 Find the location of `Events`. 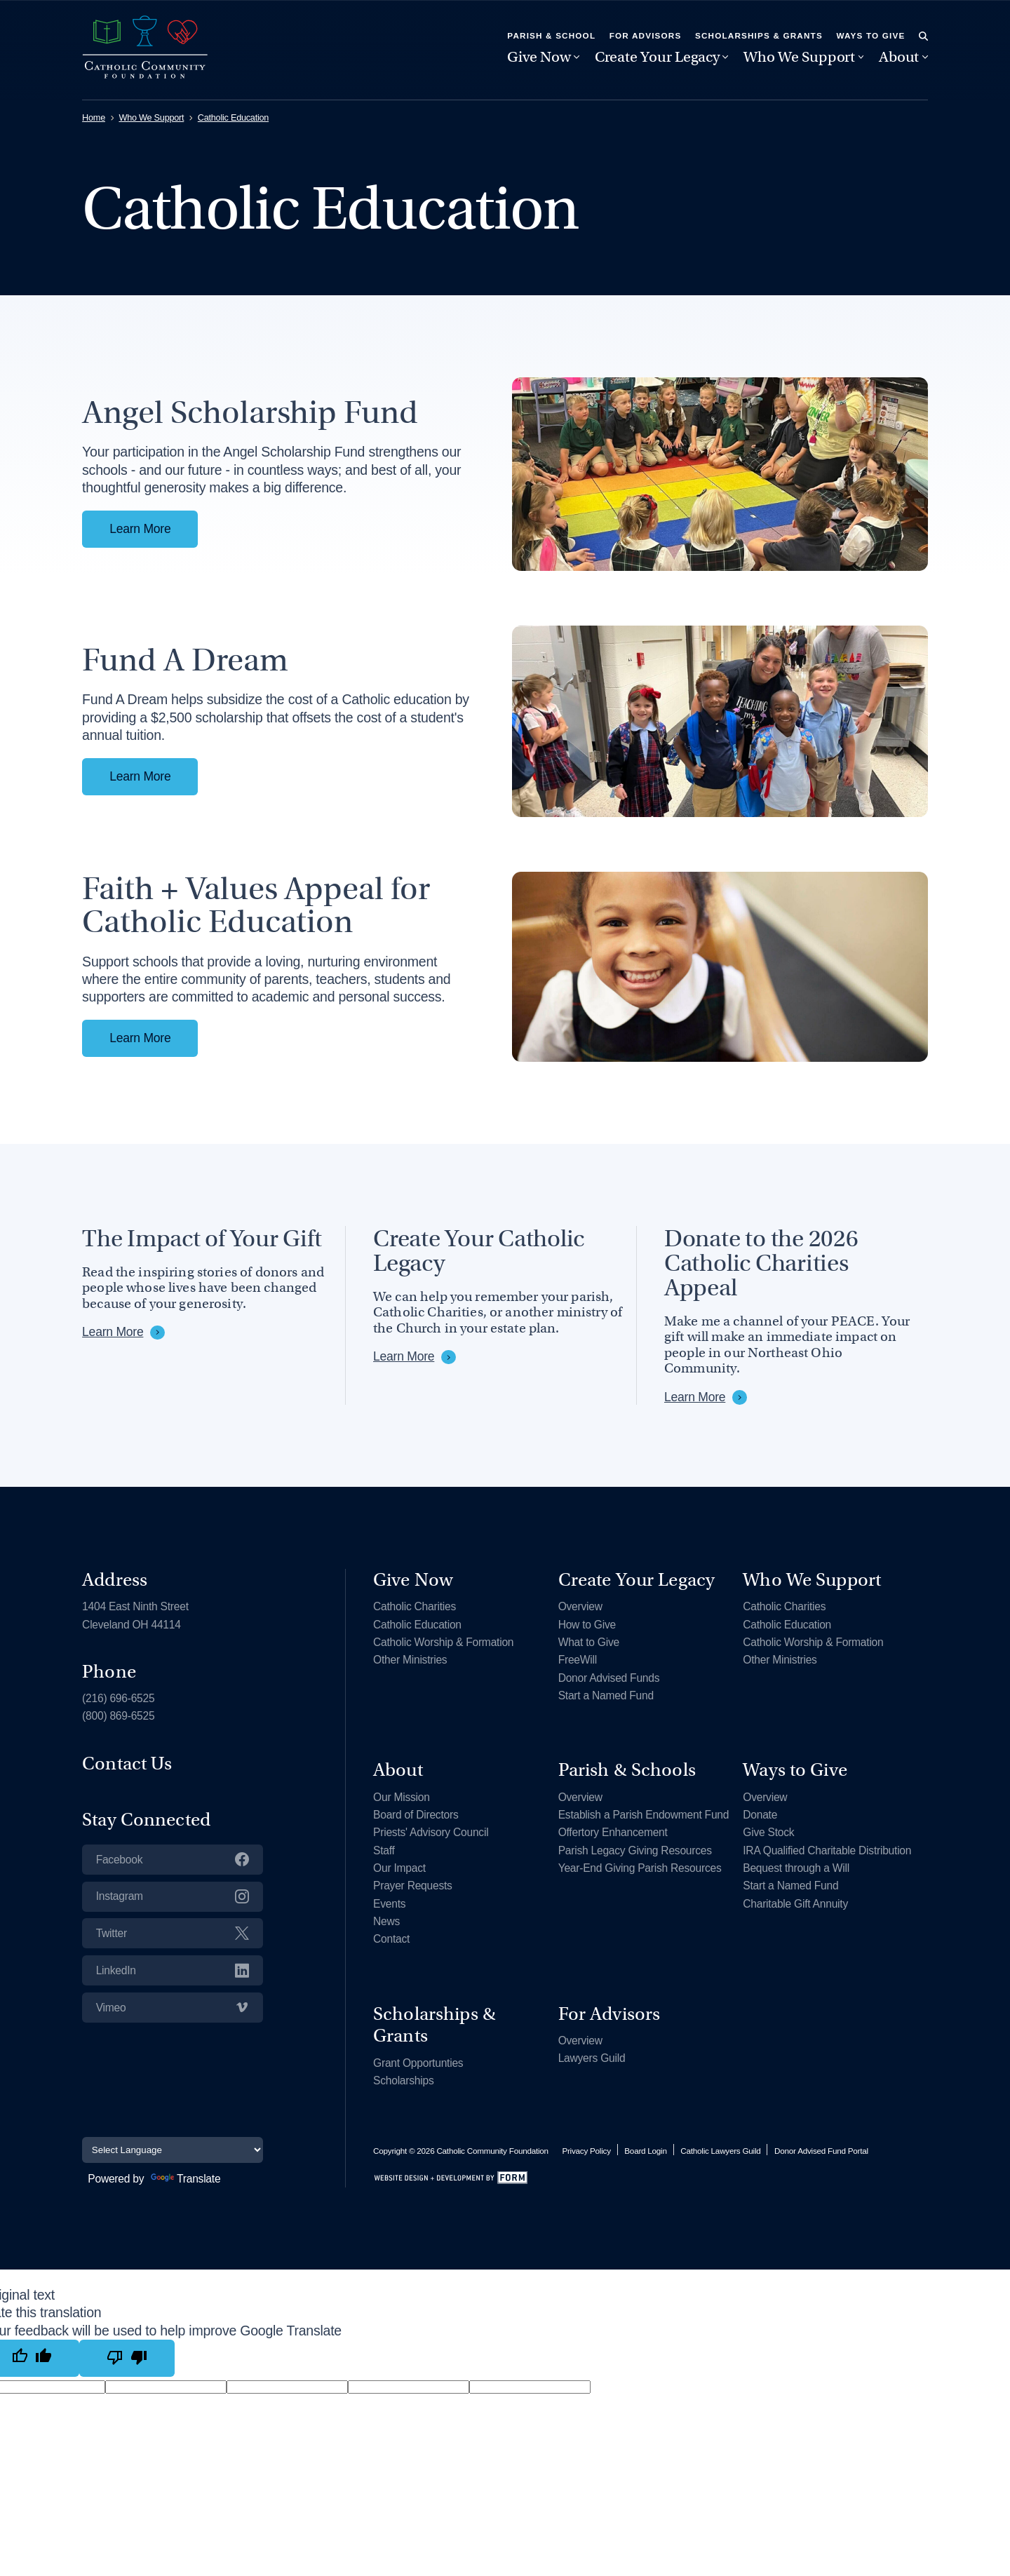

Events is located at coordinates (389, 1904).